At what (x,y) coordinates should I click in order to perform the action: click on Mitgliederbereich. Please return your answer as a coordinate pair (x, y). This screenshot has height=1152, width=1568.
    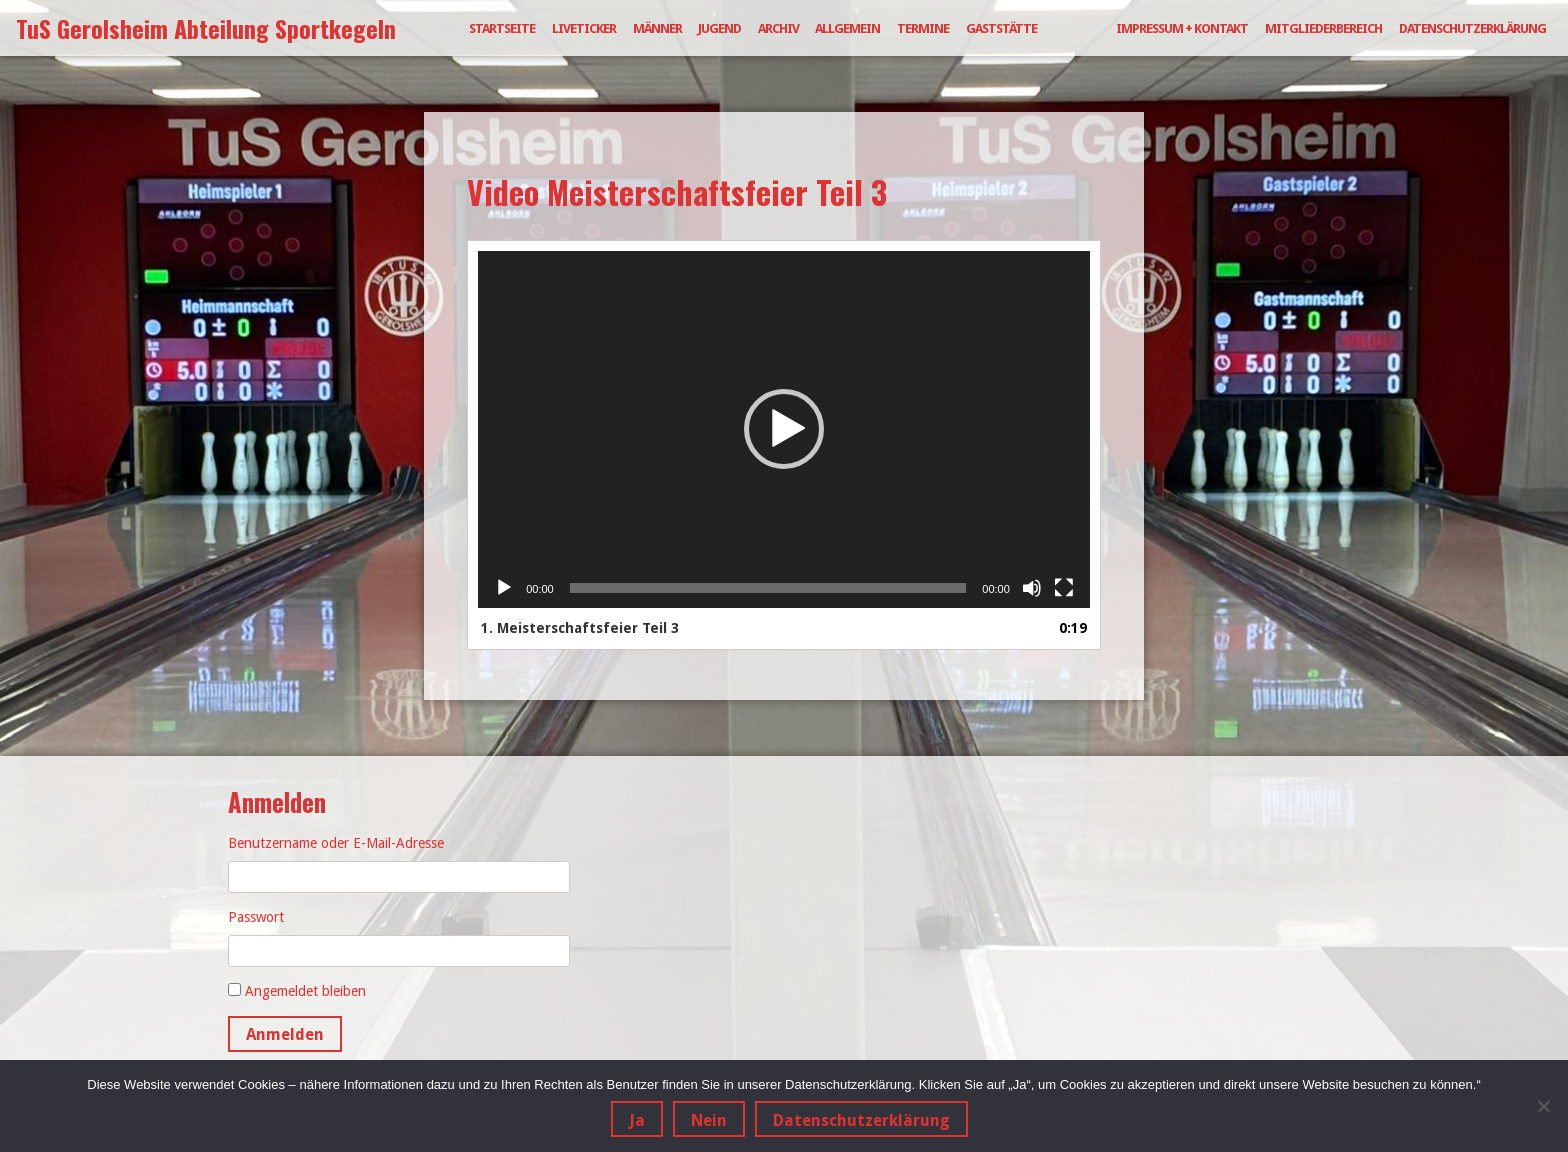
    Looking at the image, I should click on (1323, 28).